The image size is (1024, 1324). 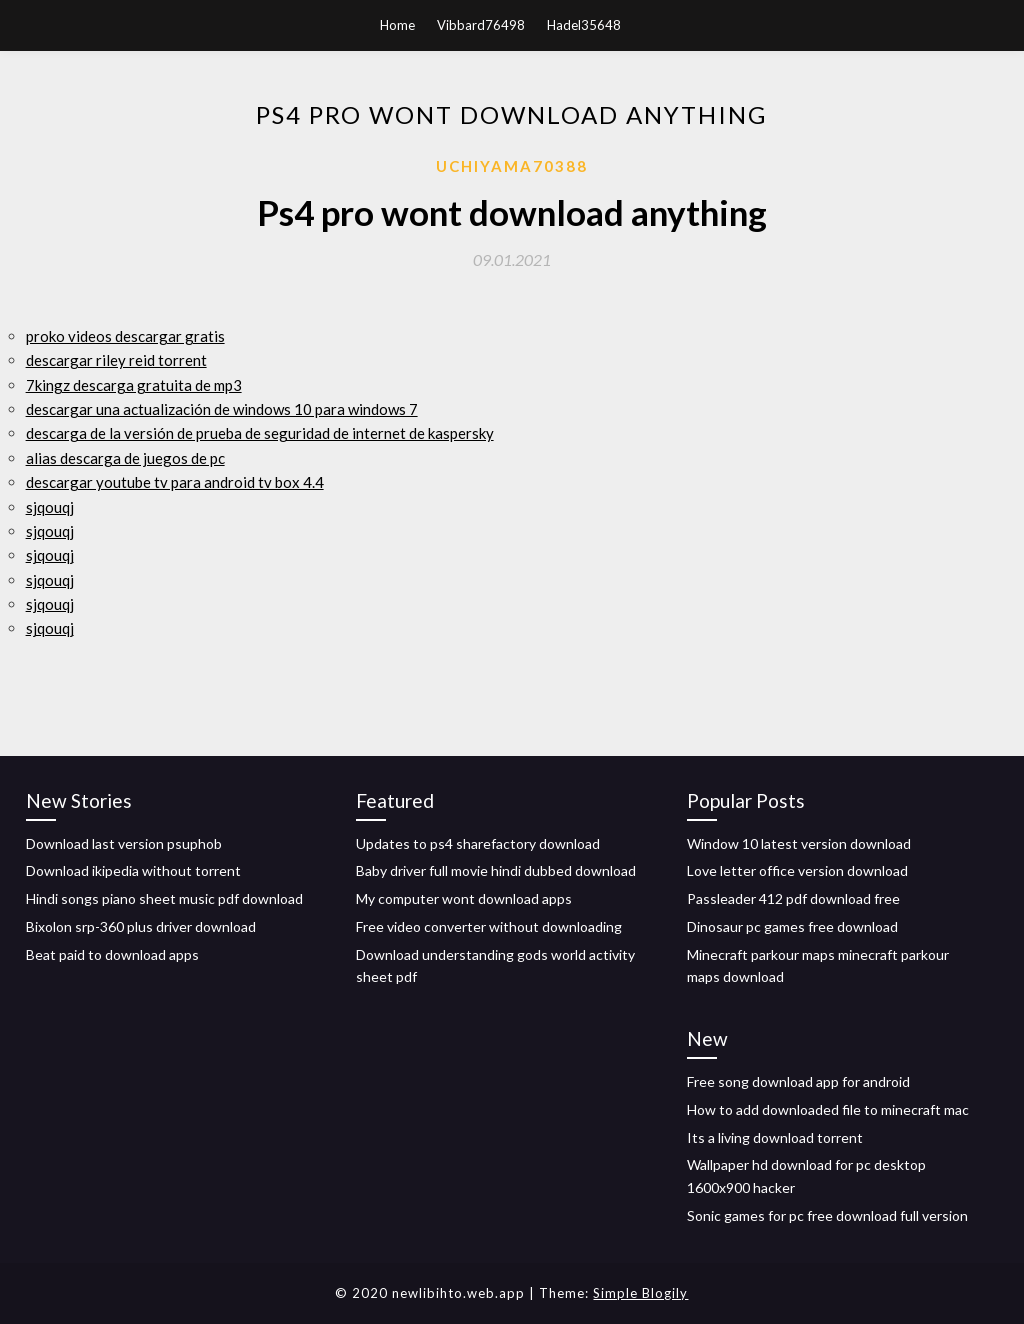 What do you see at coordinates (141, 926) in the screenshot?
I see `Bixolon srp-360 plus driver download` at bounding box center [141, 926].